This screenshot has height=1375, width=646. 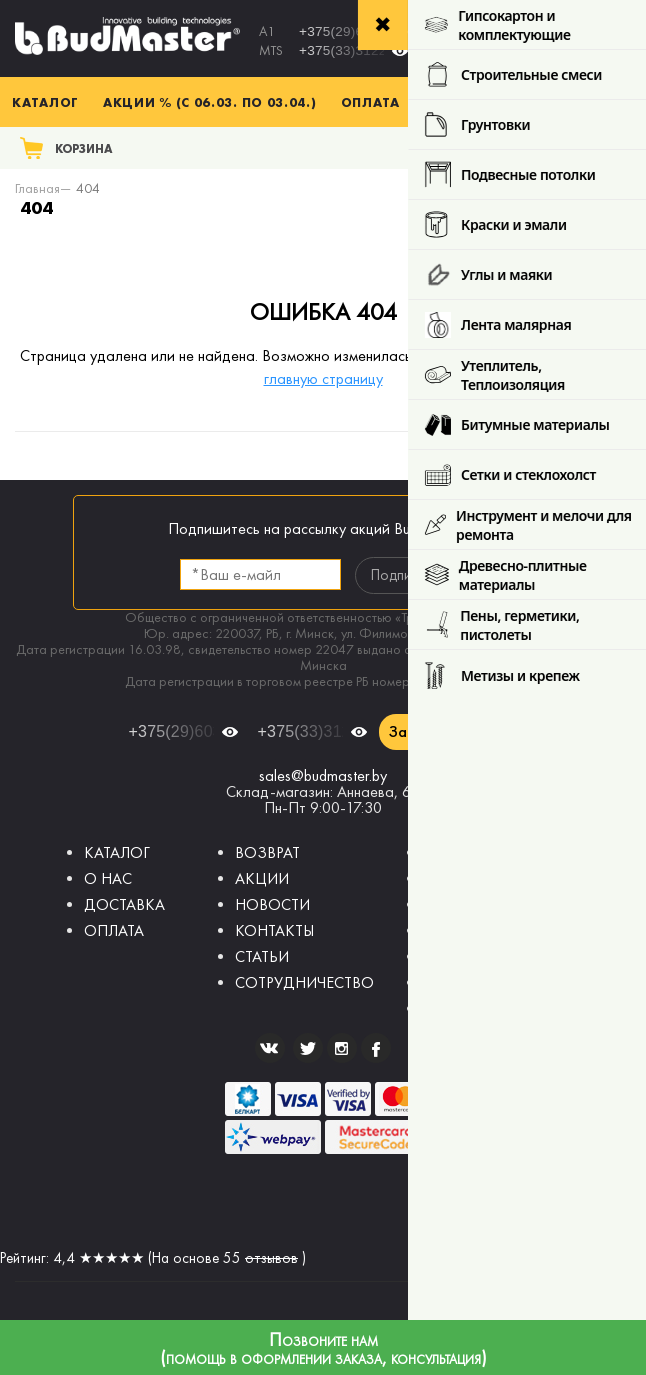 What do you see at coordinates (304, 982) in the screenshot?
I see `СОТРУДНИЧЕСТВО` at bounding box center [304, 982].